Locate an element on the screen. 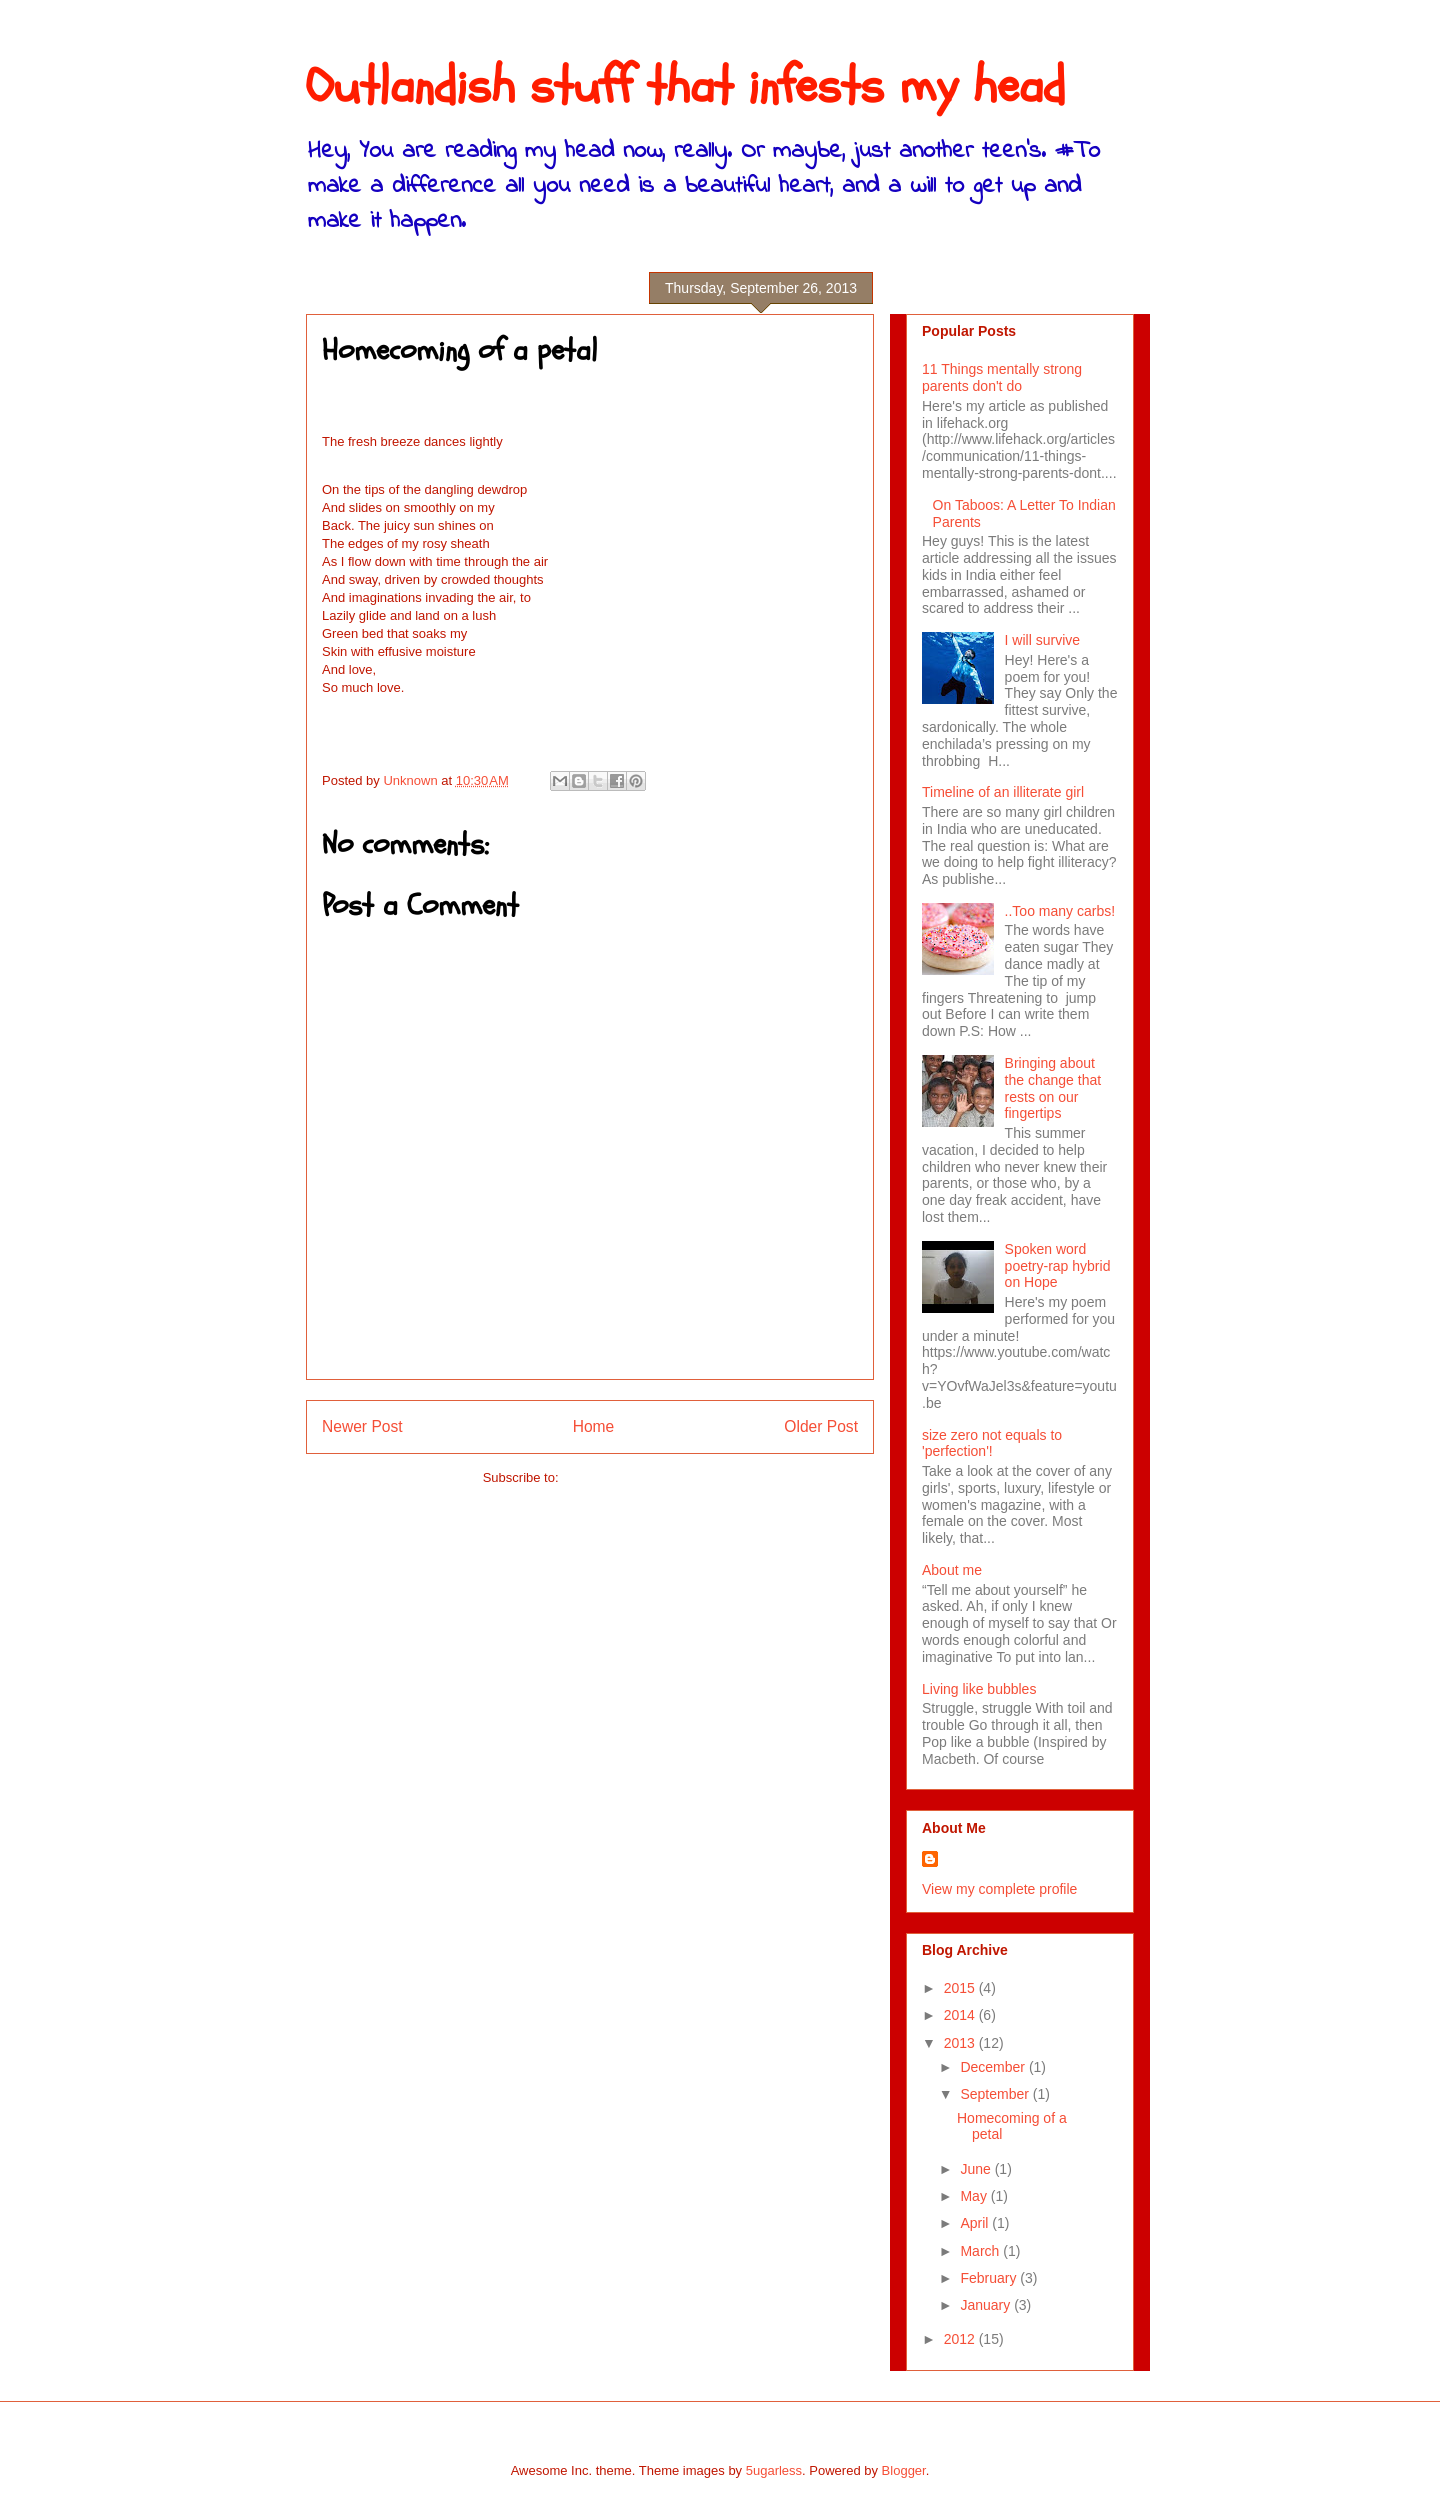  ..Too many carbs! is located at coordinates (1060, 911).